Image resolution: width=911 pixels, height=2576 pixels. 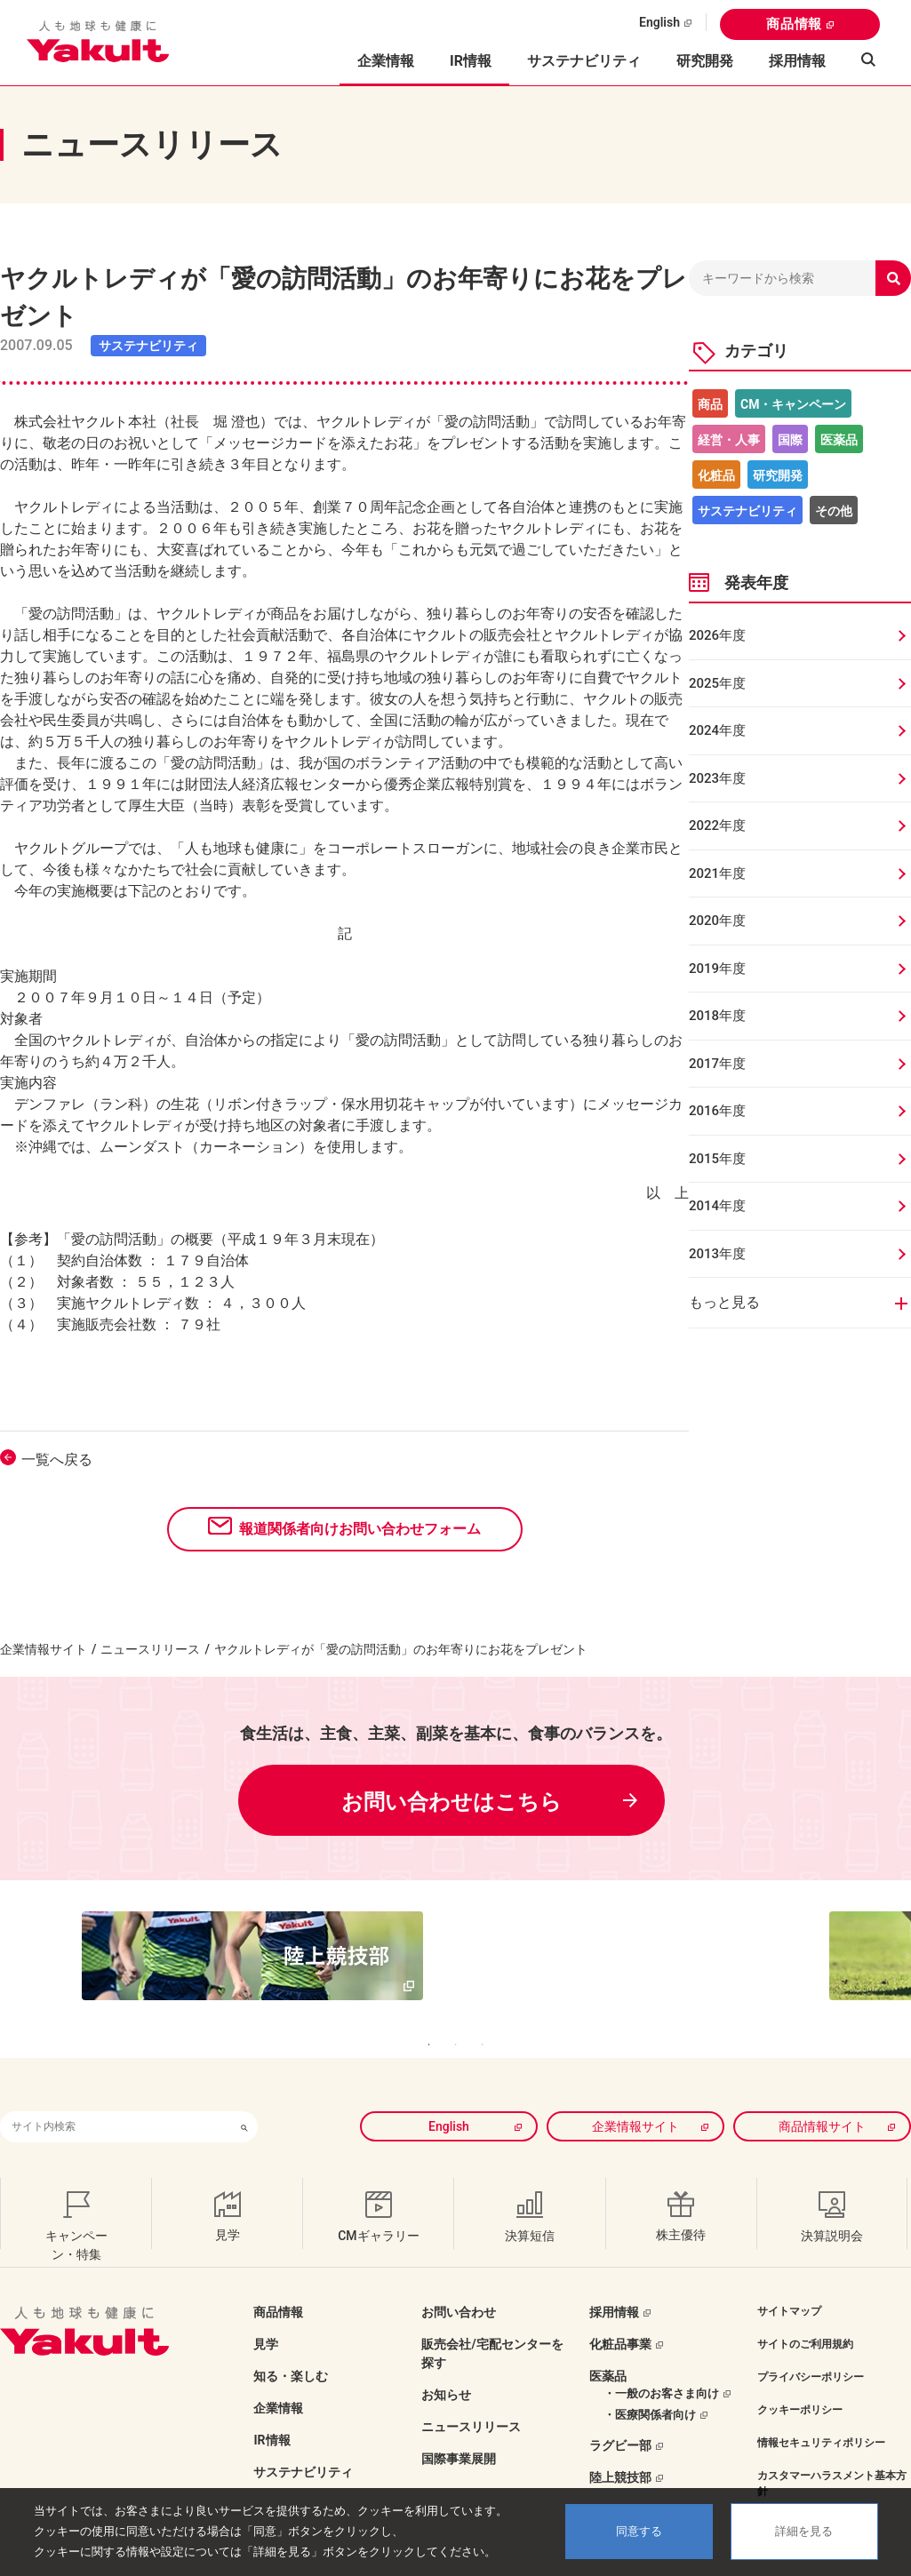 I want to click on IR情報, so click(x=271, y=2404).